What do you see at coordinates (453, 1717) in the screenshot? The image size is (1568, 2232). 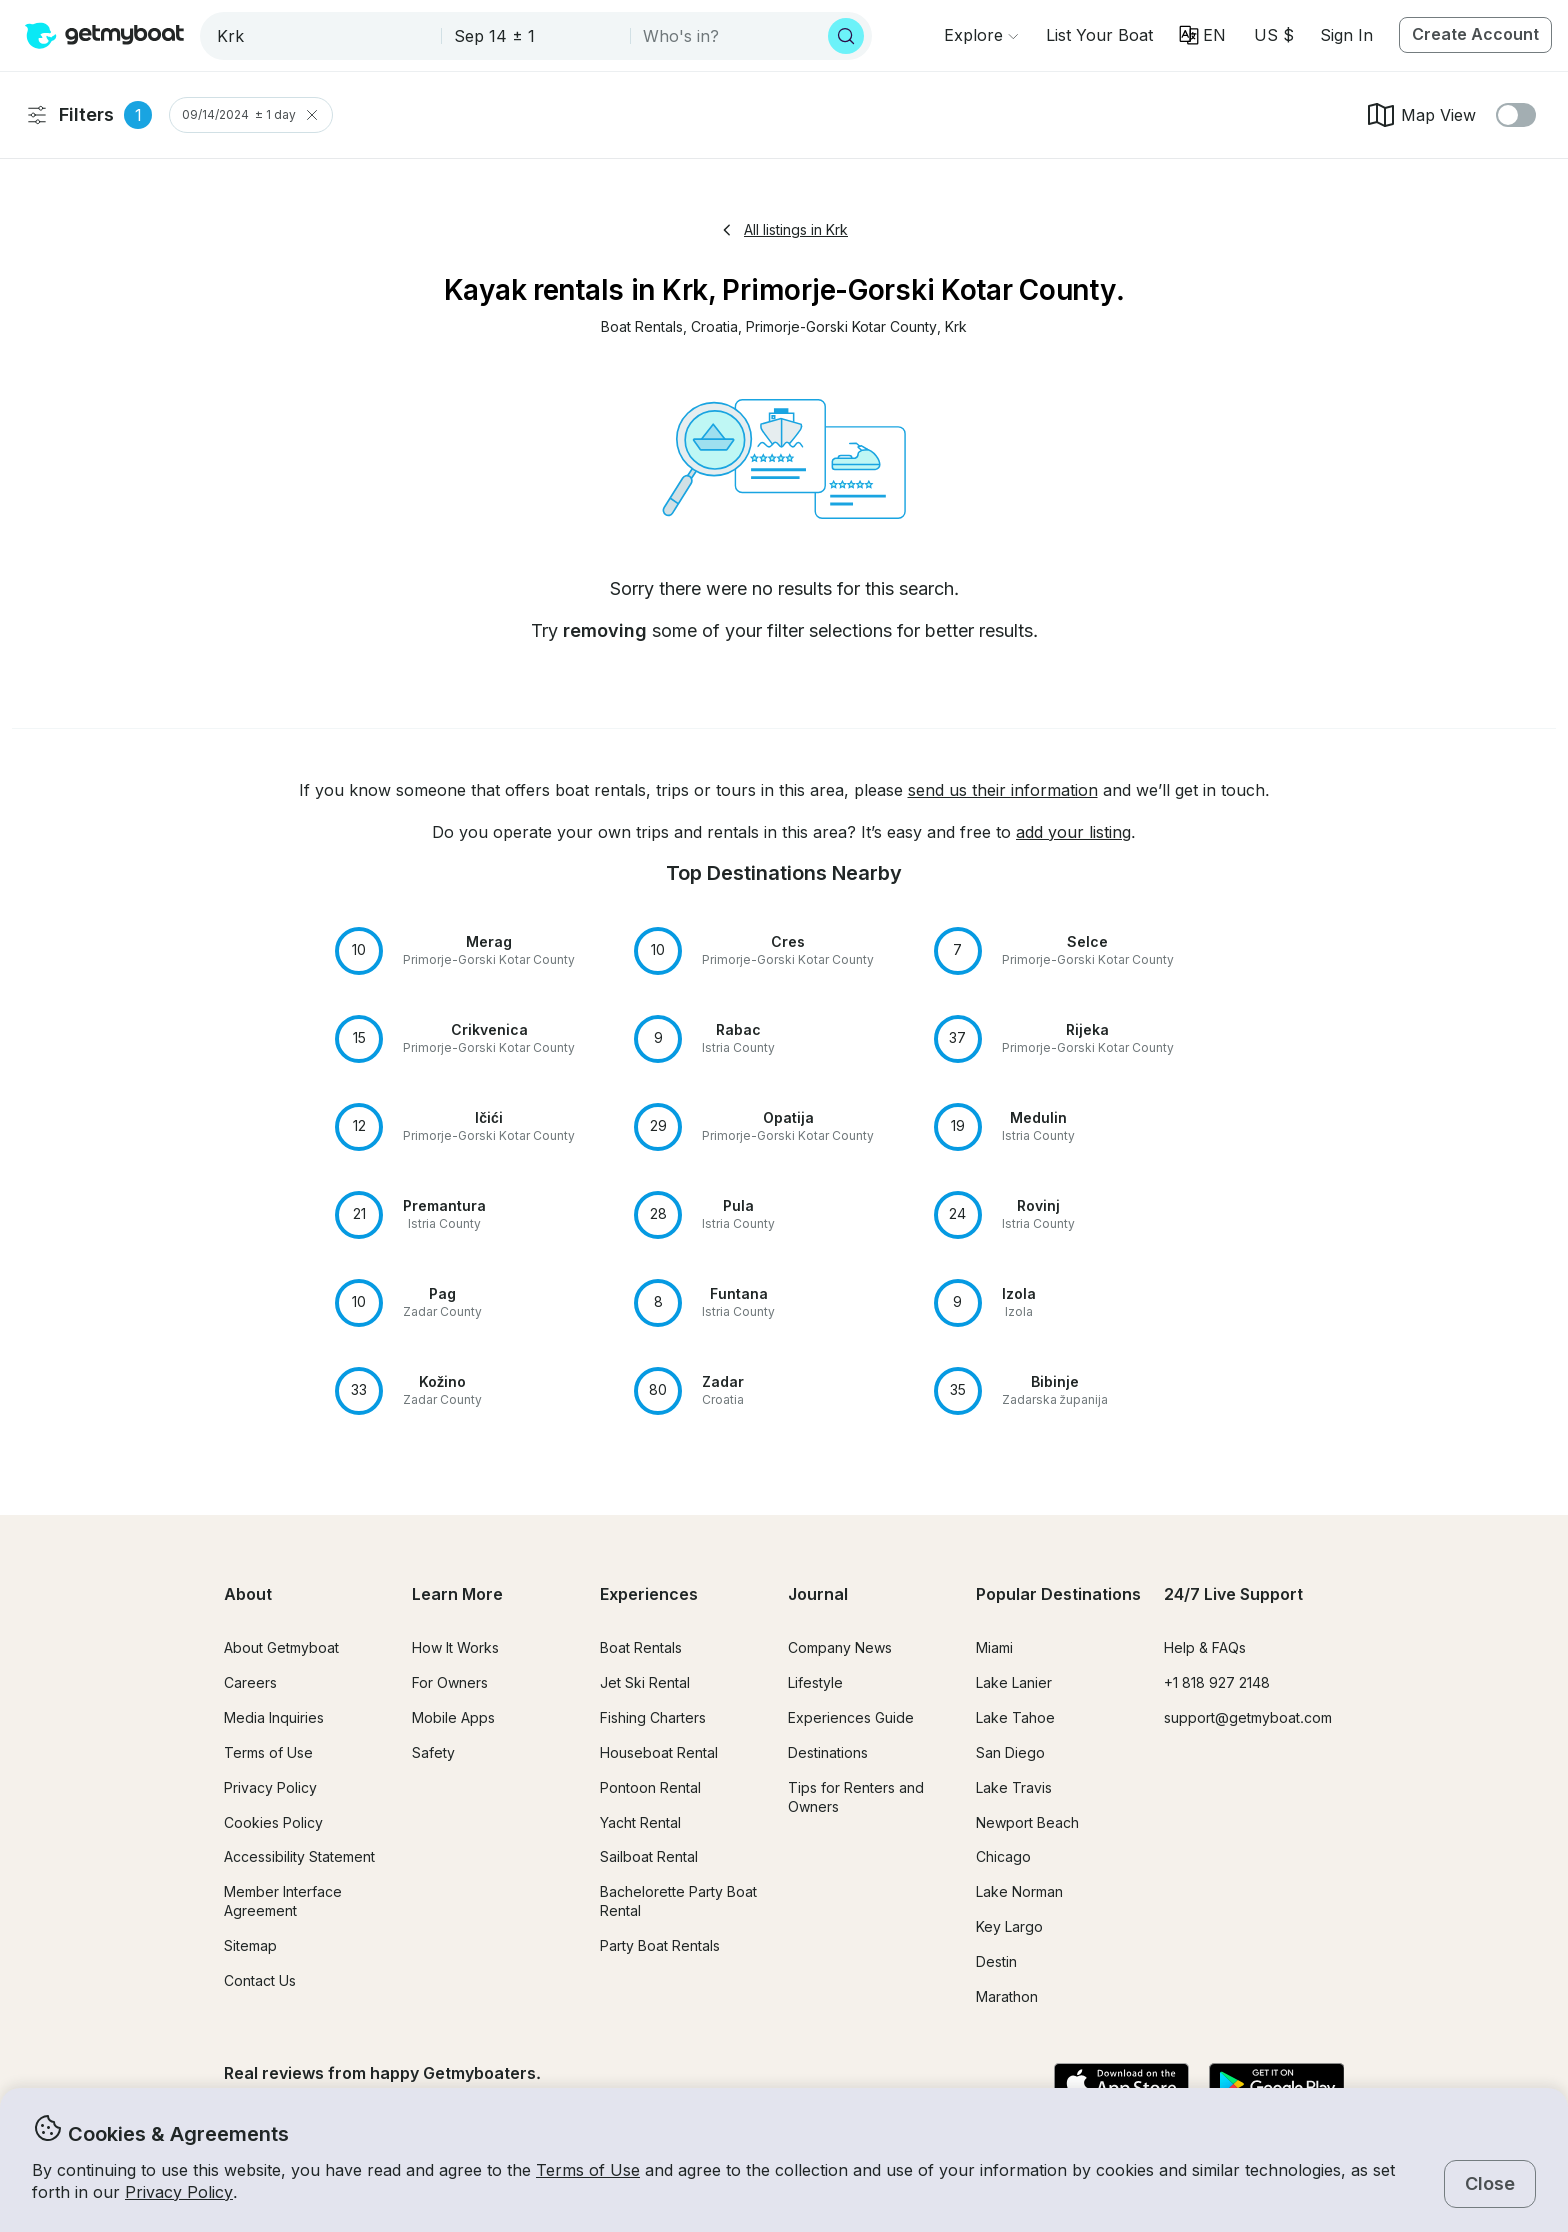 I see `Mobile Apps [button]` at bounding box center [453, 1717].